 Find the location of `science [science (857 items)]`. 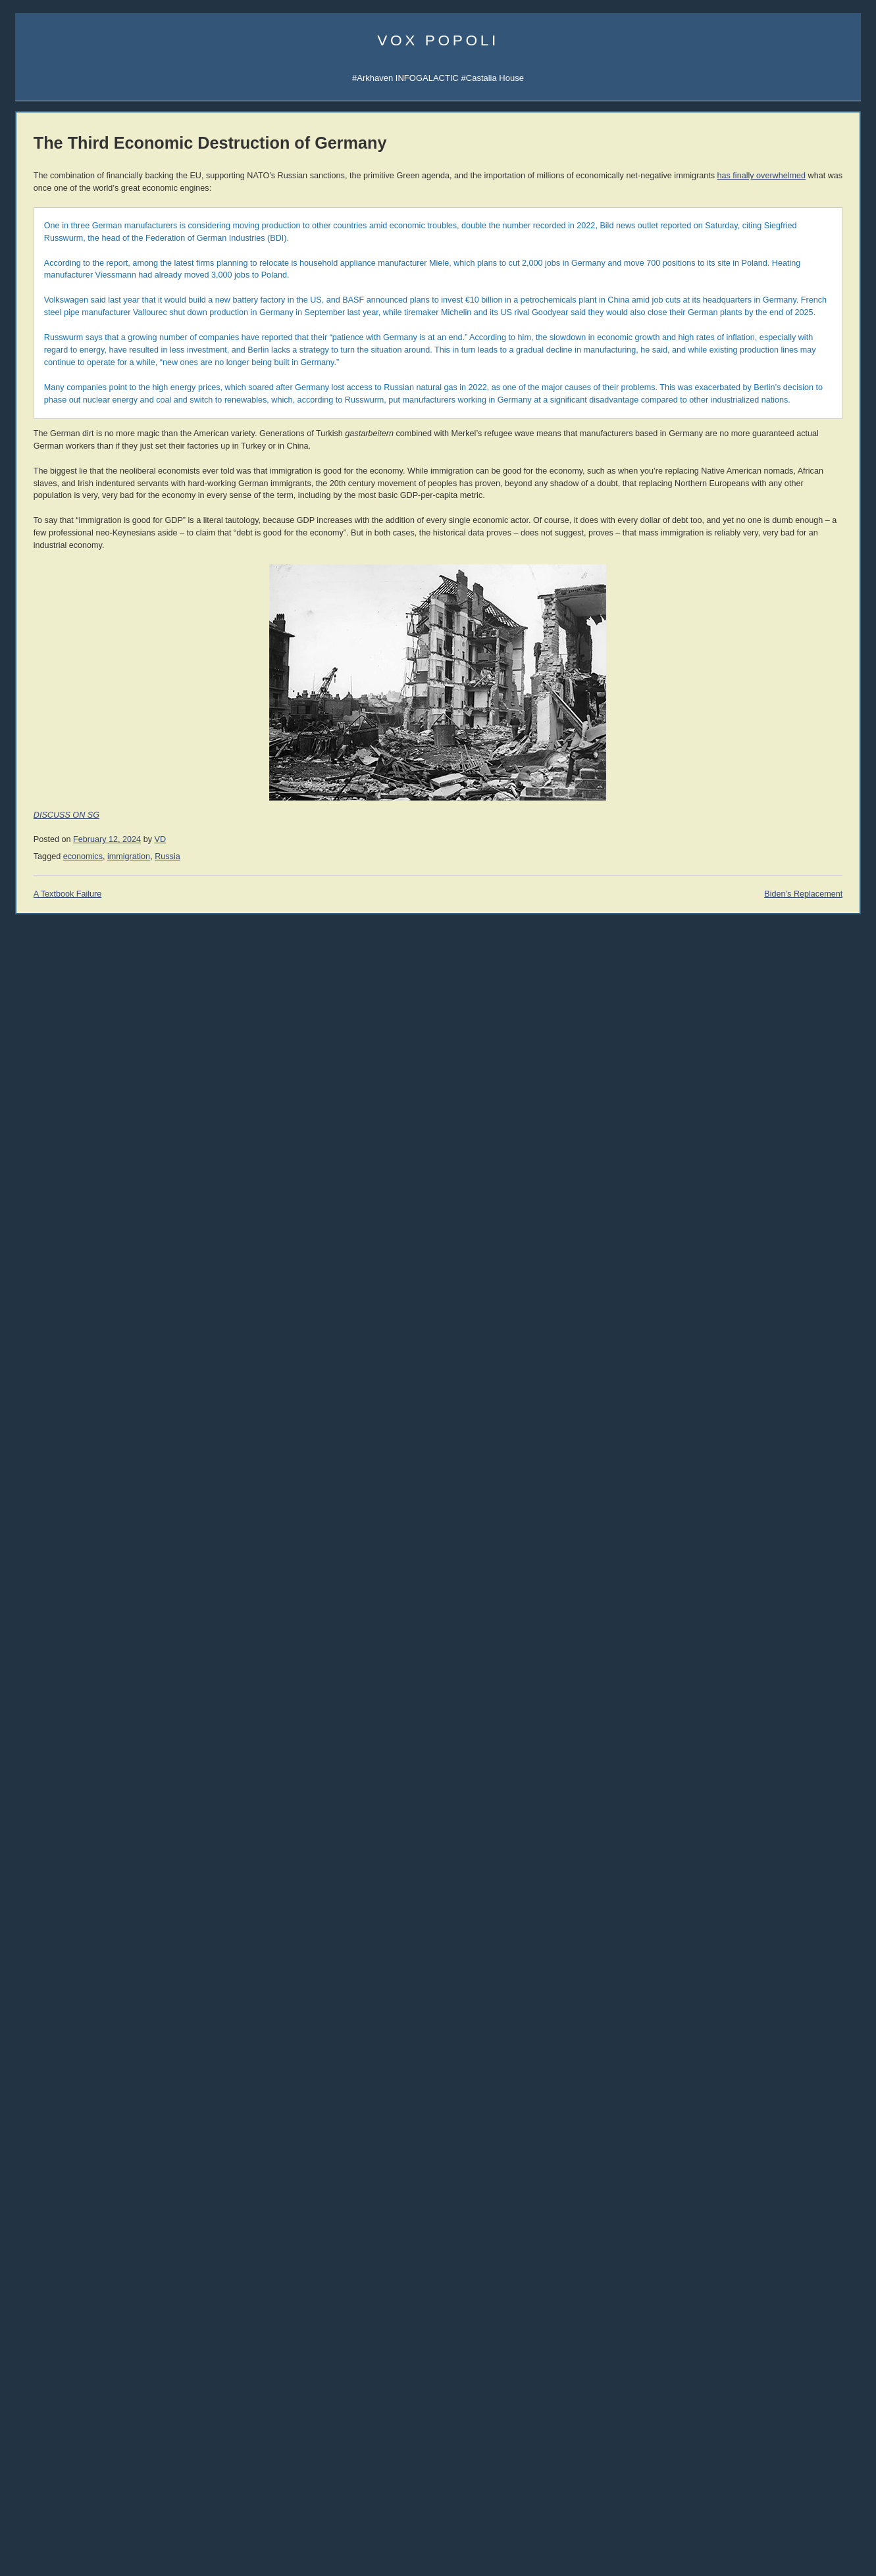

science [science (857 items)] is located at coordinates (39, 2480).